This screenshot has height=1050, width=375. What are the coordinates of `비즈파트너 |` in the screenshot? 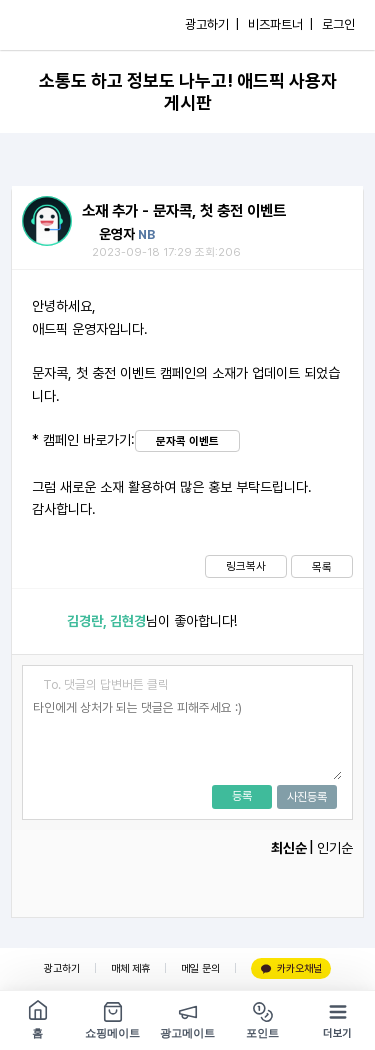 It's located at (280, 24).